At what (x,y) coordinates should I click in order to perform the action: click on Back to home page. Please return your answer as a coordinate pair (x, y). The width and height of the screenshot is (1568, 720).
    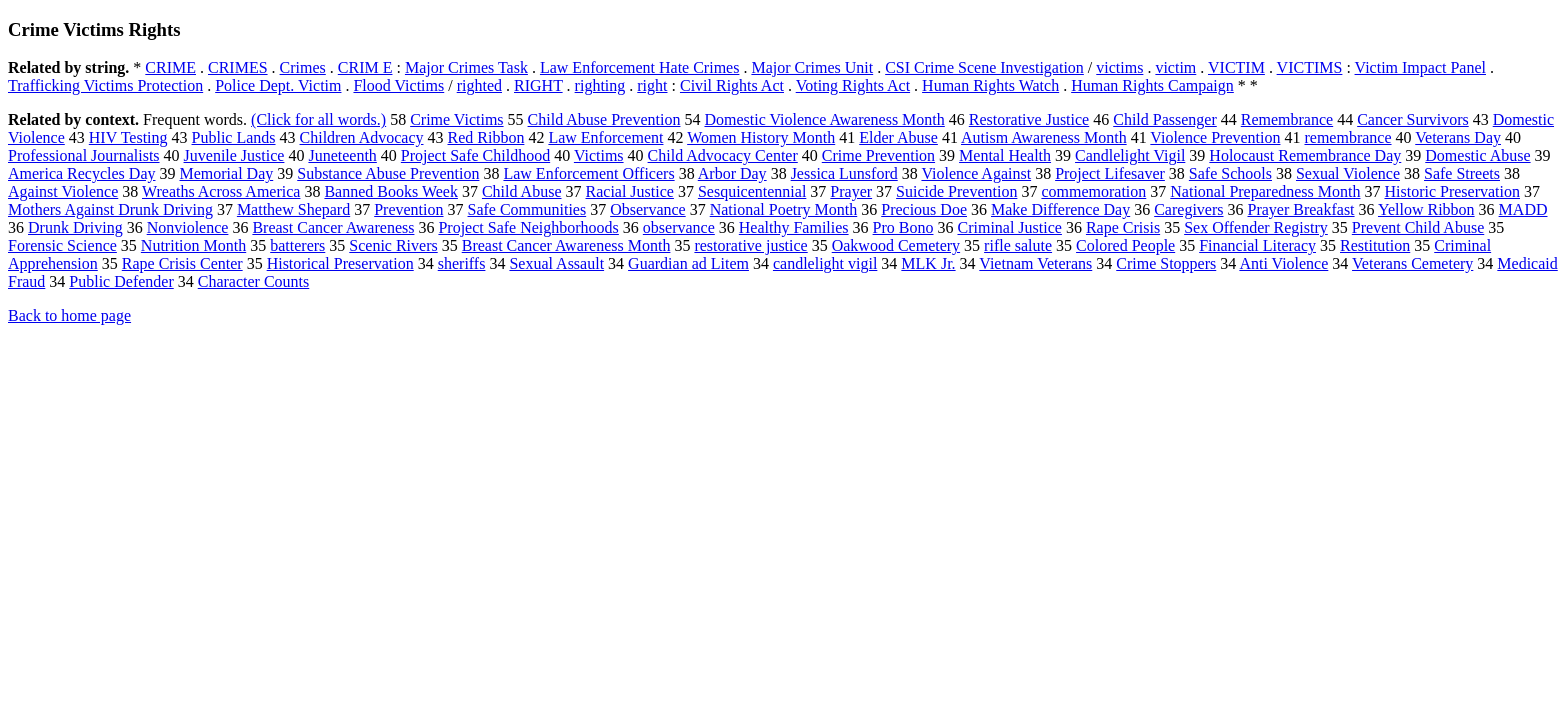
    Looking at the image, I should click on (69, 315).